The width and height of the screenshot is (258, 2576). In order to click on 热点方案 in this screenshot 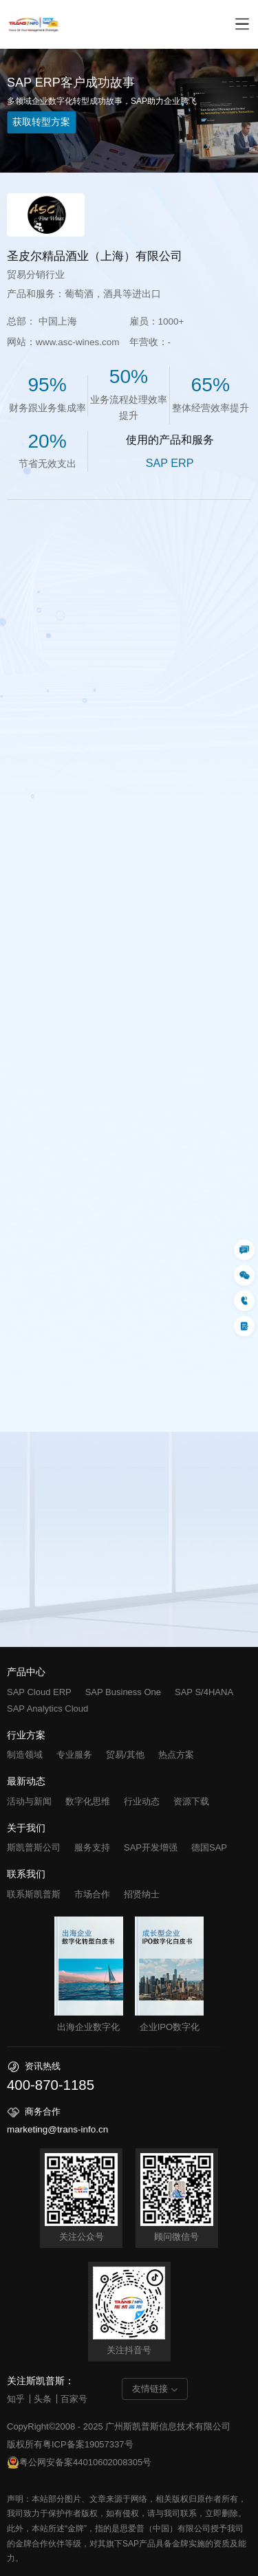, I will do `click(176, 1754)`.